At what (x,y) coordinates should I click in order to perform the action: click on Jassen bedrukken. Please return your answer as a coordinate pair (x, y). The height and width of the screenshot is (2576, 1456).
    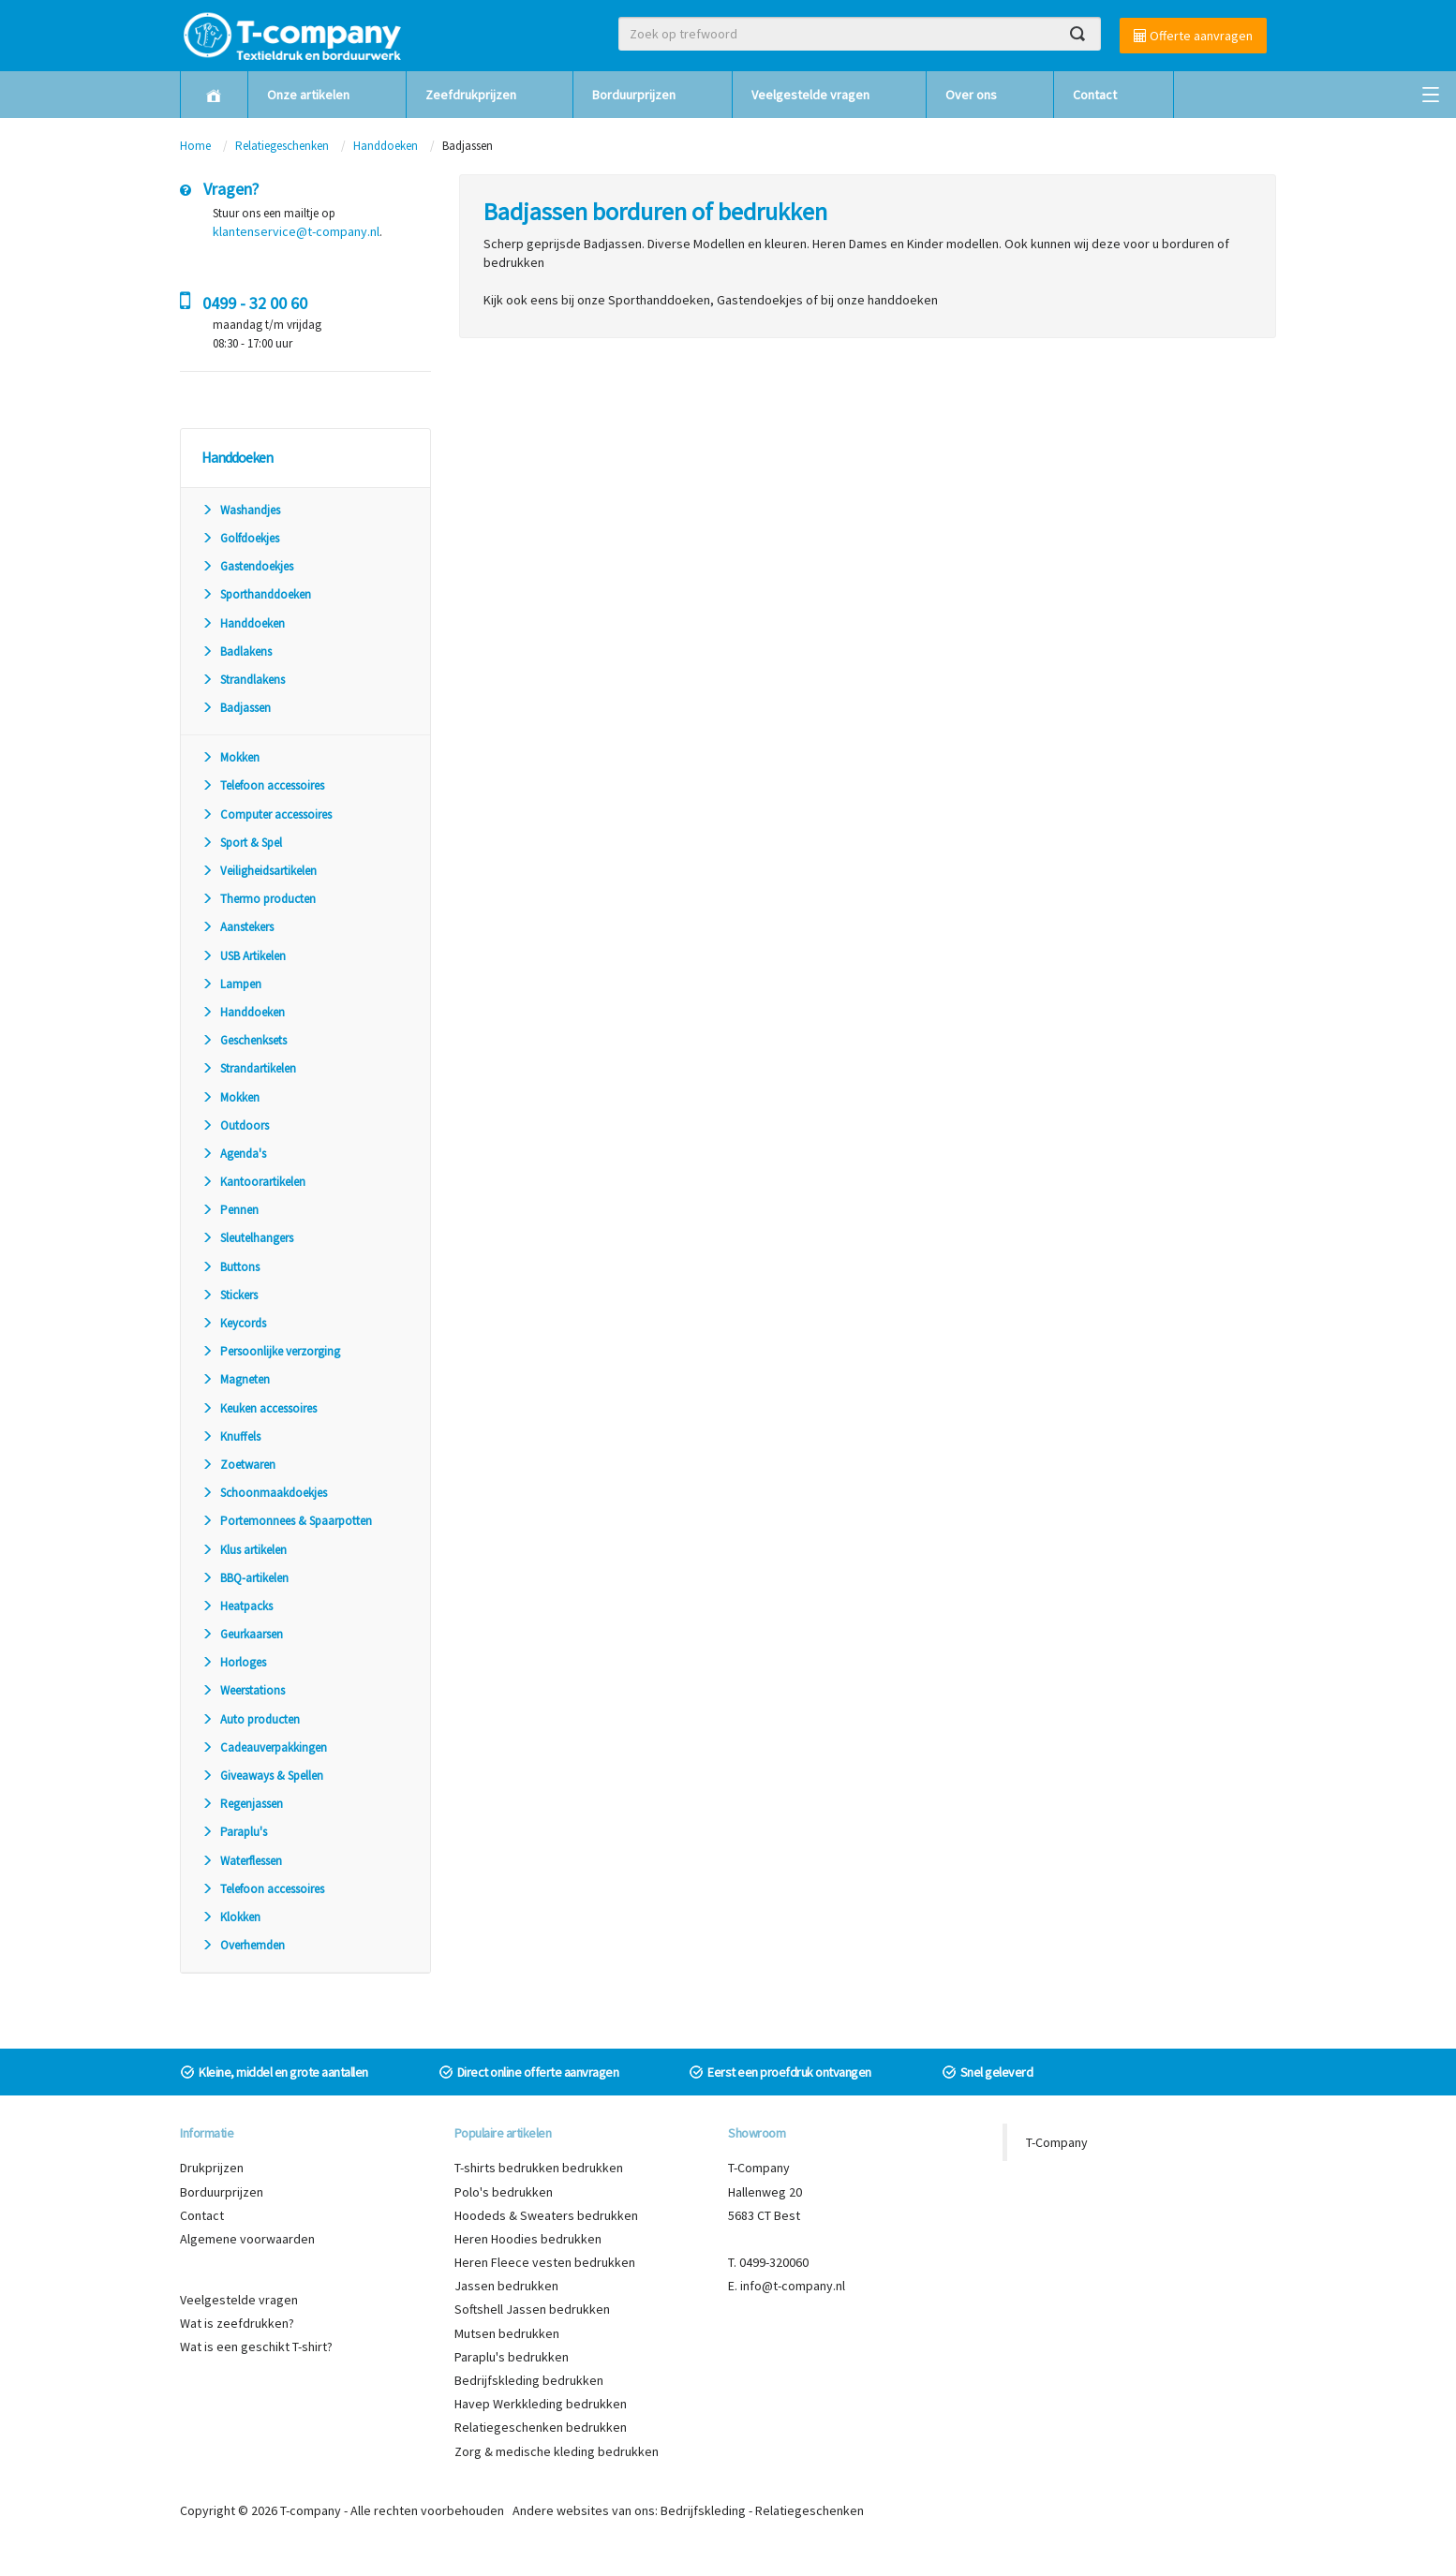
    Looking at the image, I should click on (506, 2285).